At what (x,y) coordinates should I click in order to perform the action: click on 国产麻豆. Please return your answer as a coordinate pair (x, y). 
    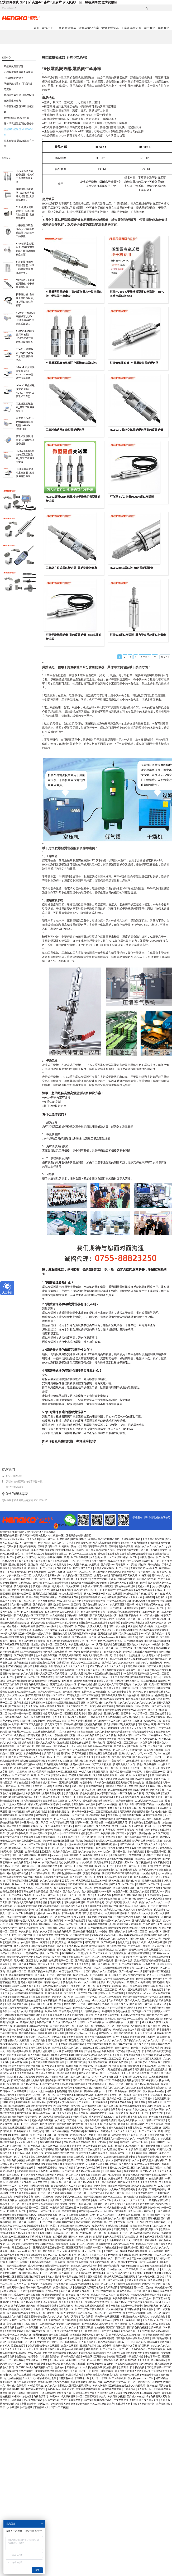
    Looking at the image, I should click on (113, 2142).